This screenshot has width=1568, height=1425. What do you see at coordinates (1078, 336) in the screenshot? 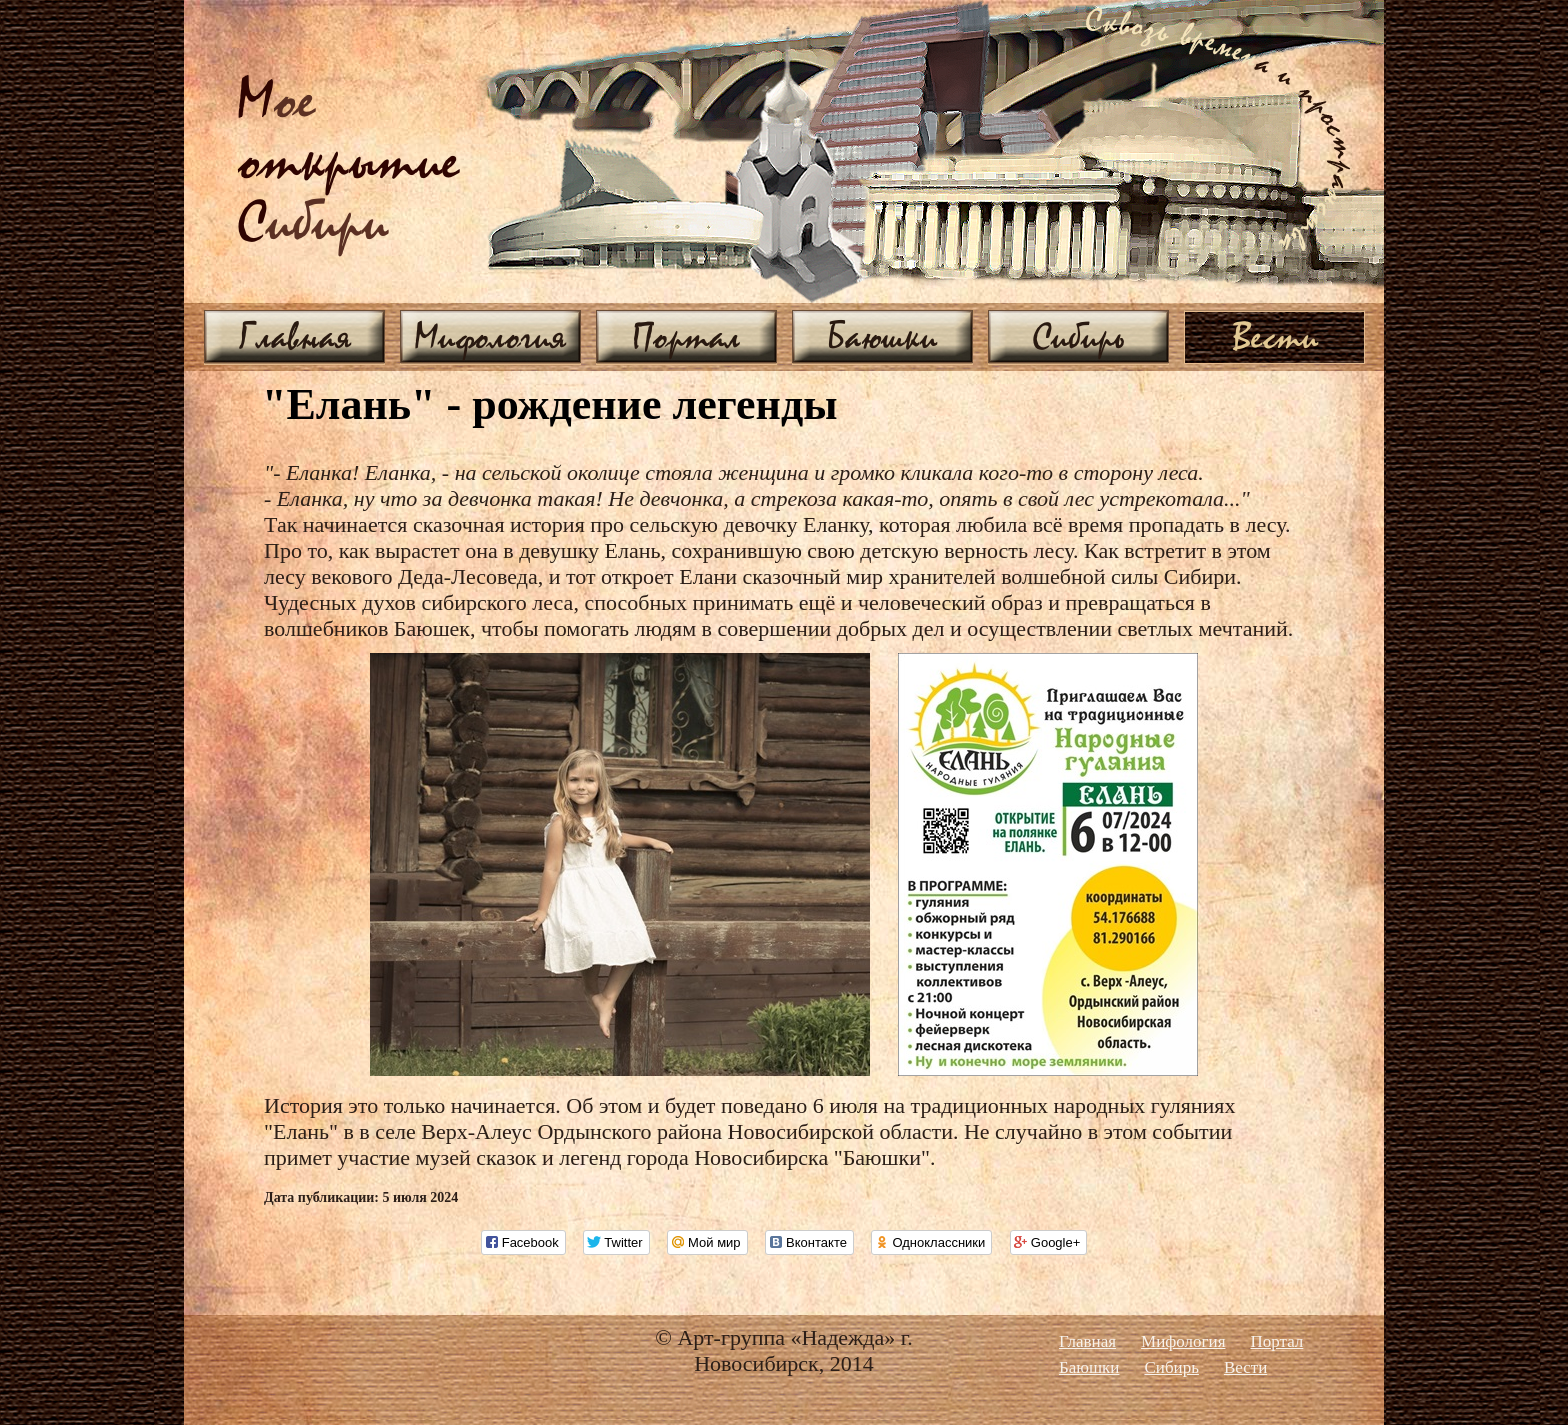
I see `Сибирь` at bounding box center [1078, 336].